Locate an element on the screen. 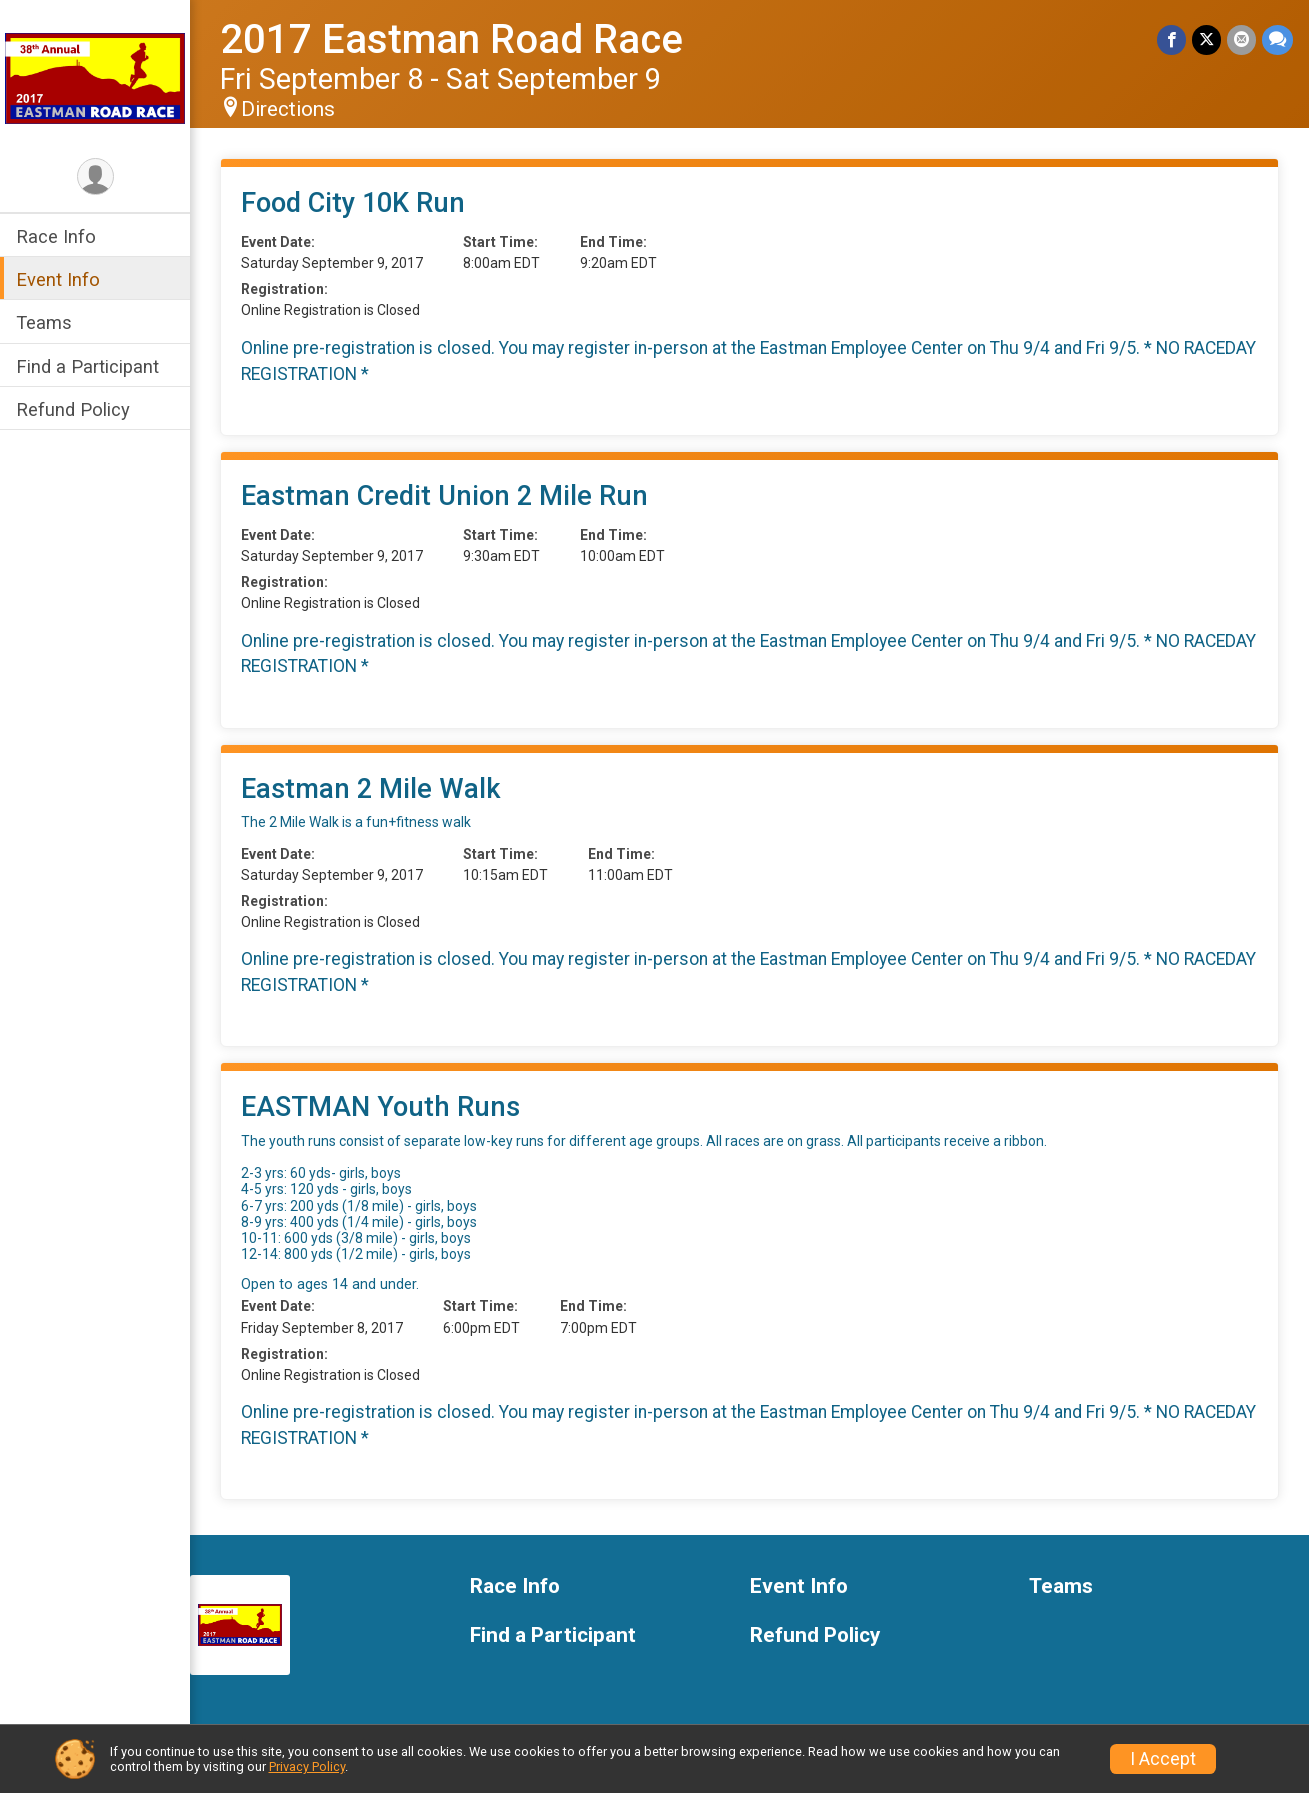 Image resolution: width=1309 pixels, height=1793 pixels. Refund Policy is located at coordinates (73, 409).